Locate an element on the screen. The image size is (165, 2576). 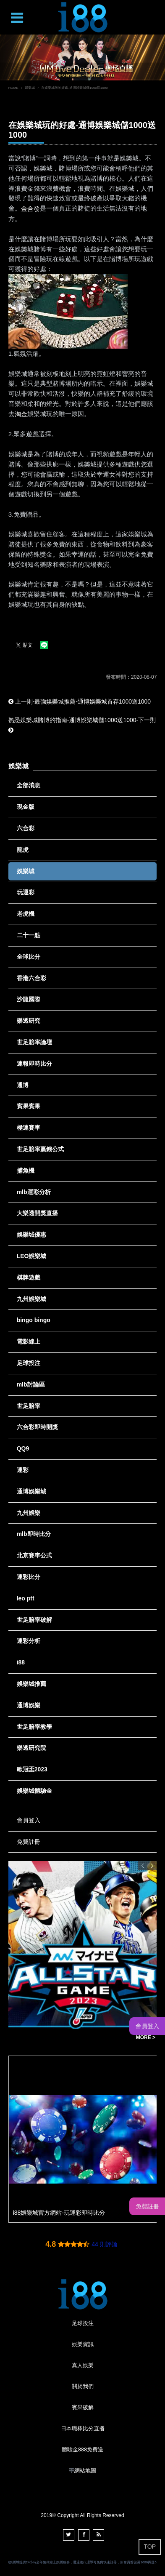
北京賽車公式 is located at coordinates (34, 1555).